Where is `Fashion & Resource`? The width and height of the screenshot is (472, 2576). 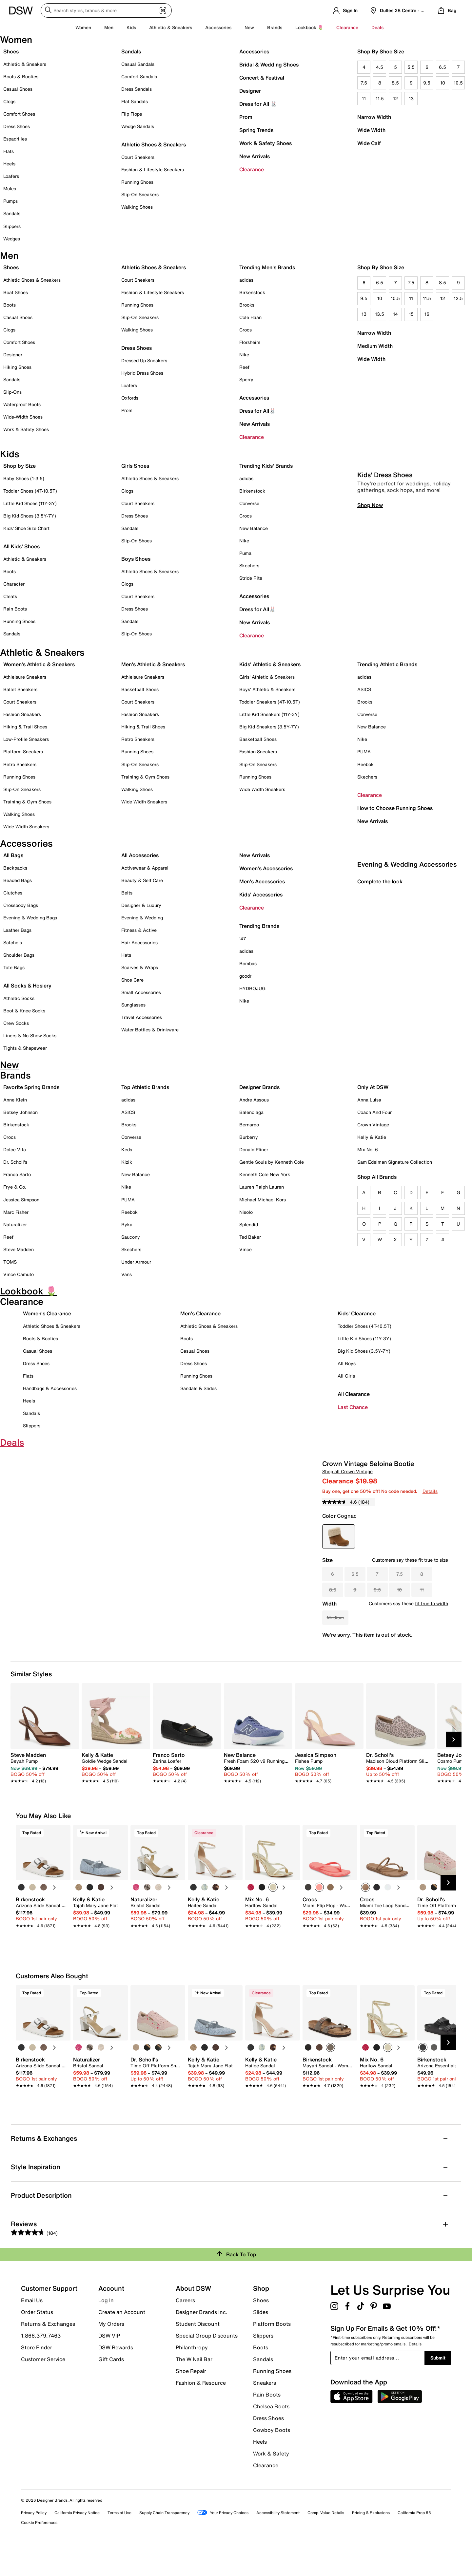
Fashion & Resource is located at coordinates (201, 2410).